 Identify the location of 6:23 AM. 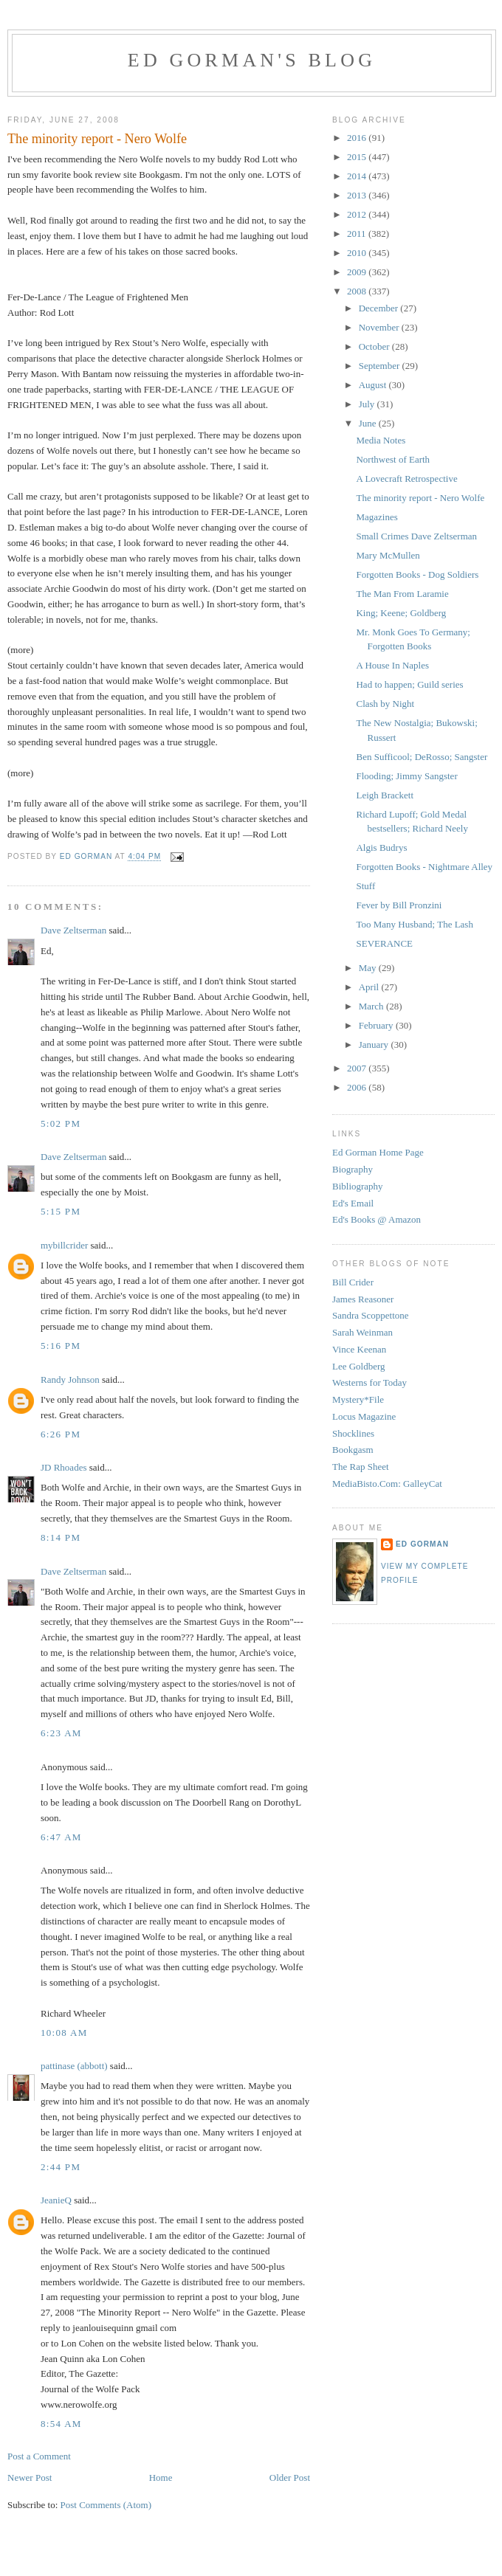
(61, 1732).